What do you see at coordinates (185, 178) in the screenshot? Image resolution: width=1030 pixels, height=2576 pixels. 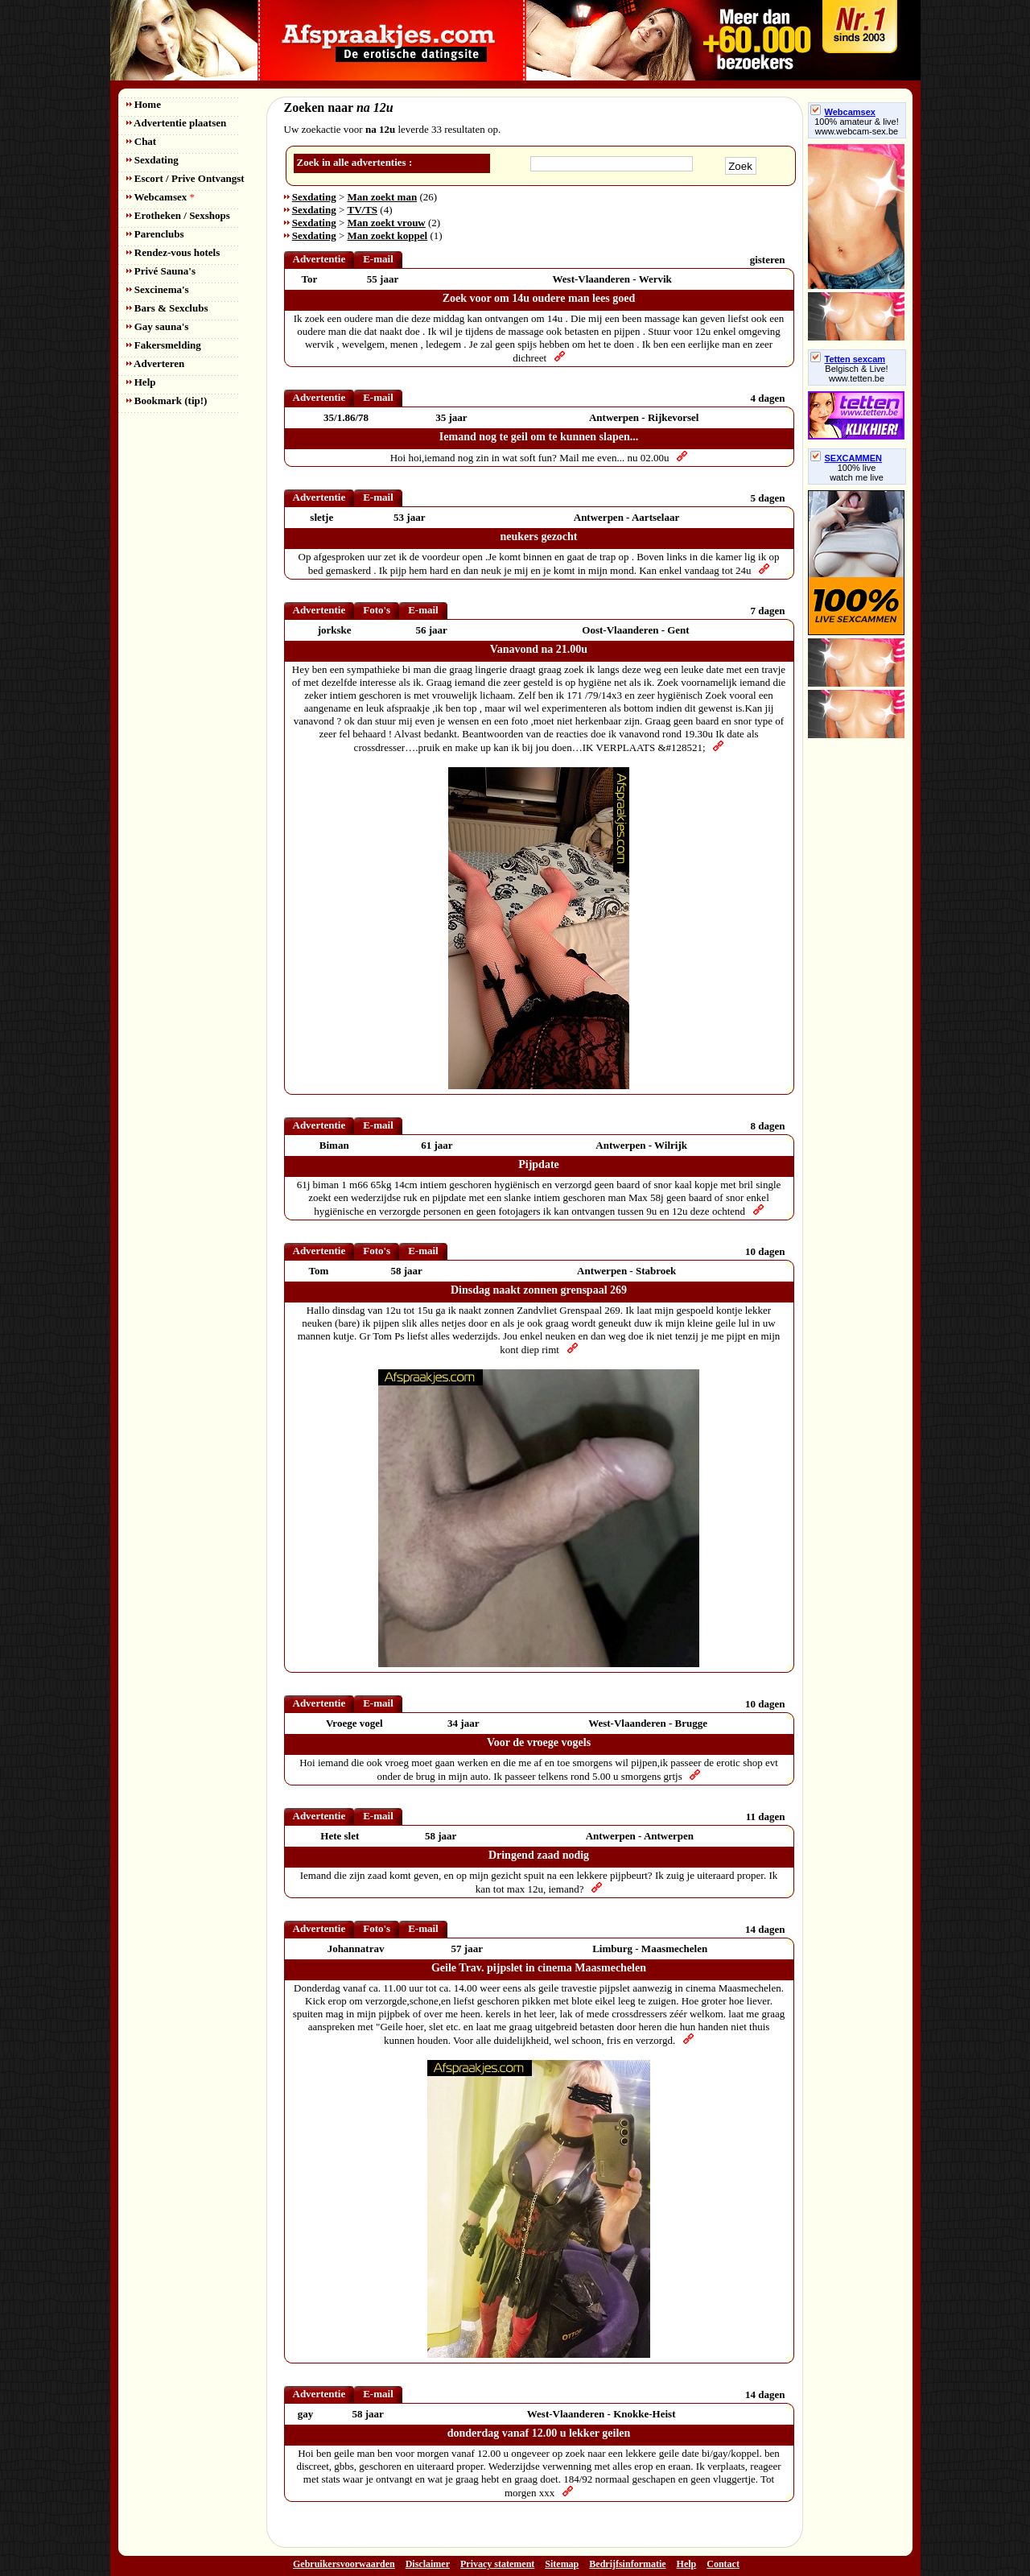 I see `Escort / Prive Ontvangst` at bounding box center [185, 178].